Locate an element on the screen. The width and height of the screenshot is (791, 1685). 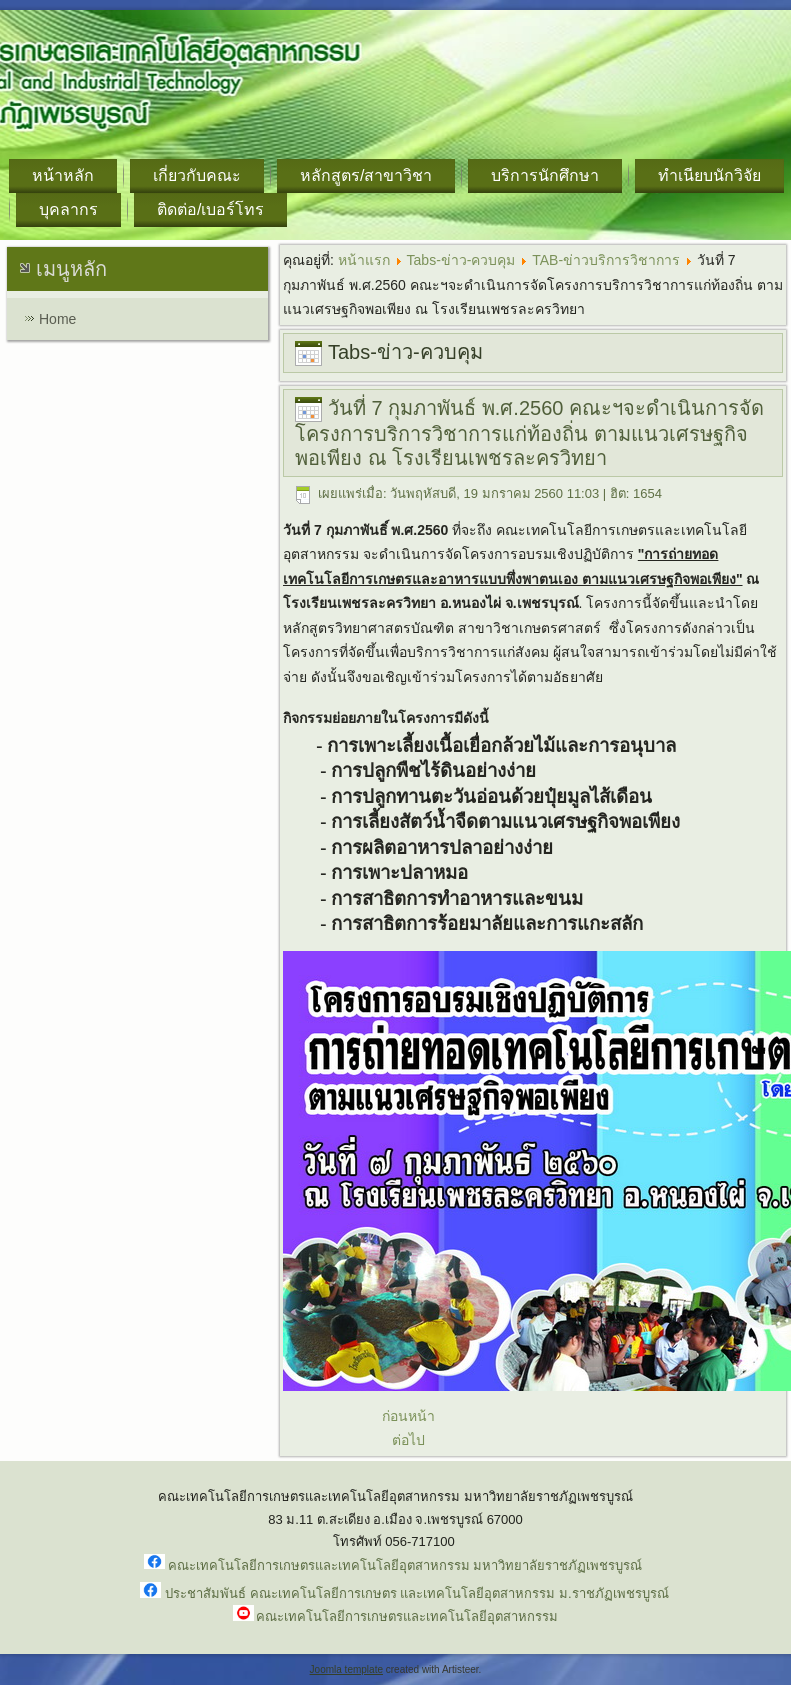
ทำเนียบนักวิจัย is located at coordinates (709, 175).